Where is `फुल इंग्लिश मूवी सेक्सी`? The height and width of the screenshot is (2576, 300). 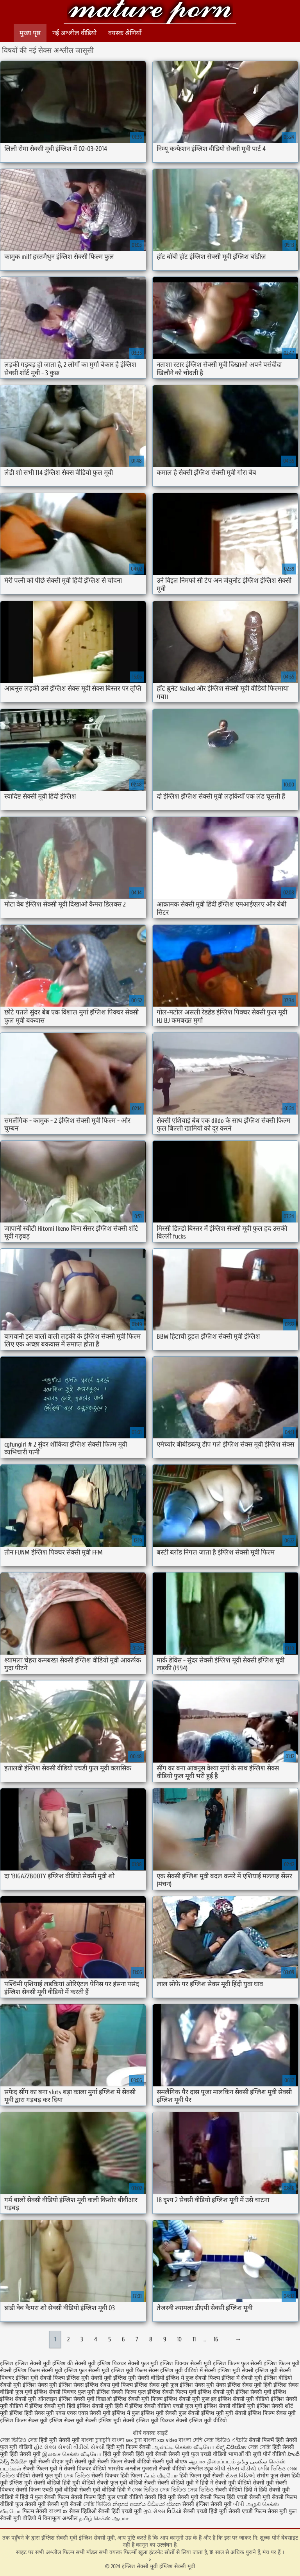
फुल इंग्लिश मूवी सेक्सी is located at coordinates (154, 2413).